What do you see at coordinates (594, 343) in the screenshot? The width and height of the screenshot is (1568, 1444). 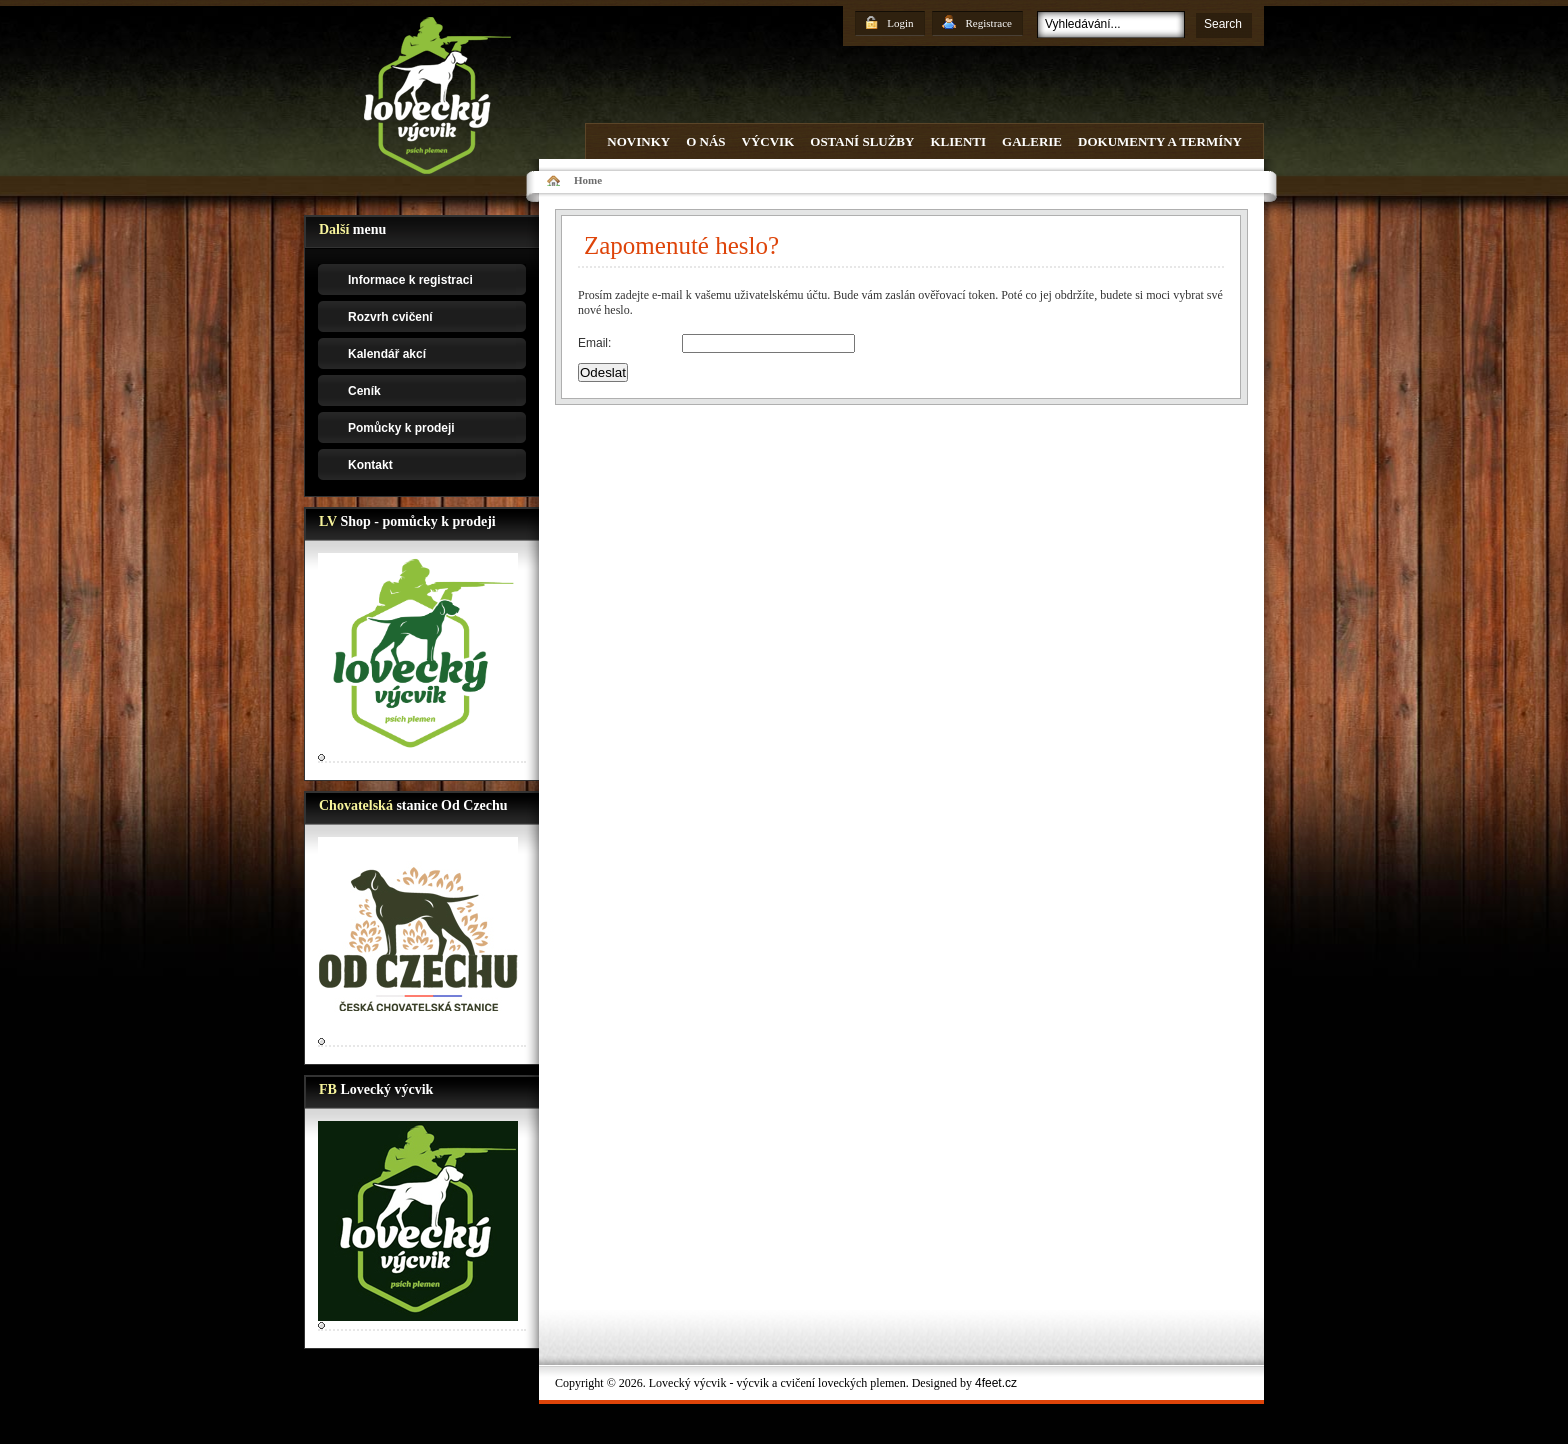 I see `Email:` at bounding box center [594, 343].